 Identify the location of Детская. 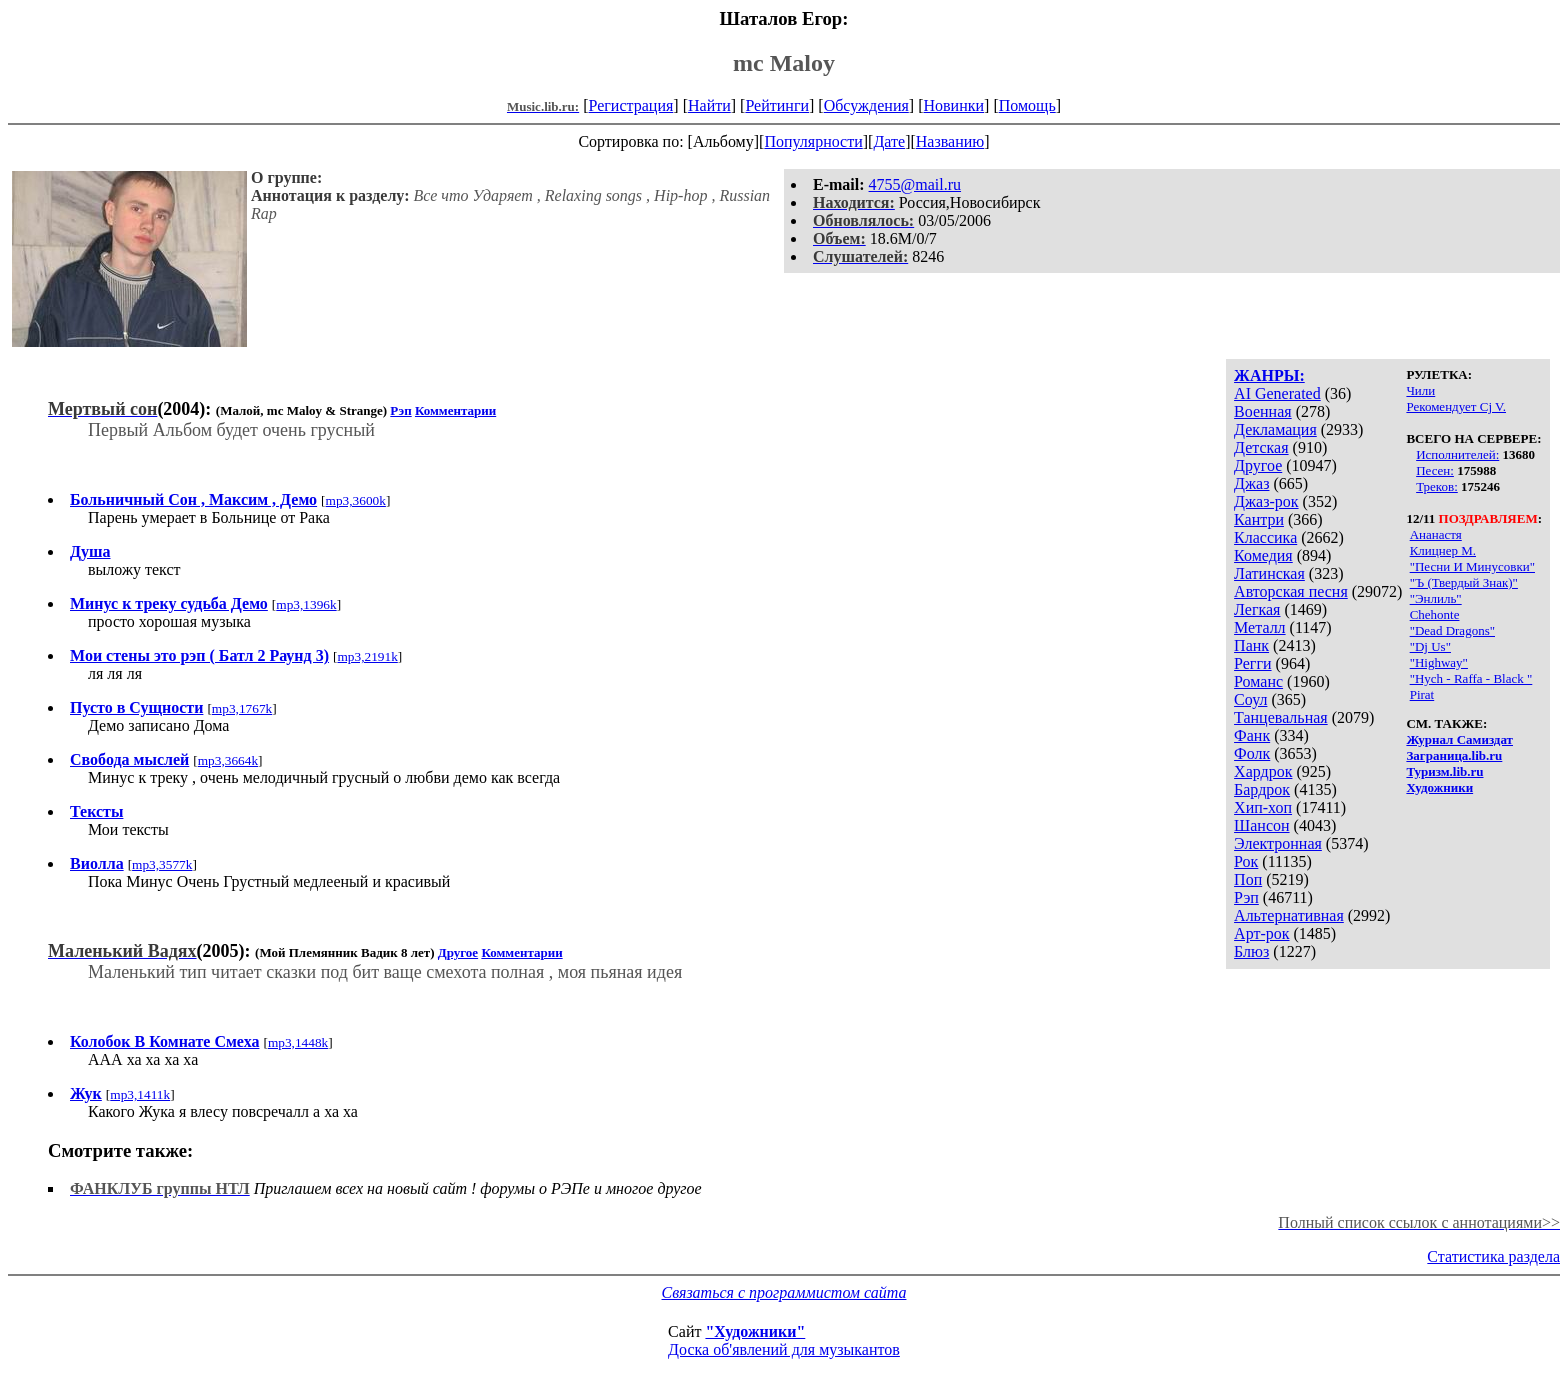
(1261, 447).